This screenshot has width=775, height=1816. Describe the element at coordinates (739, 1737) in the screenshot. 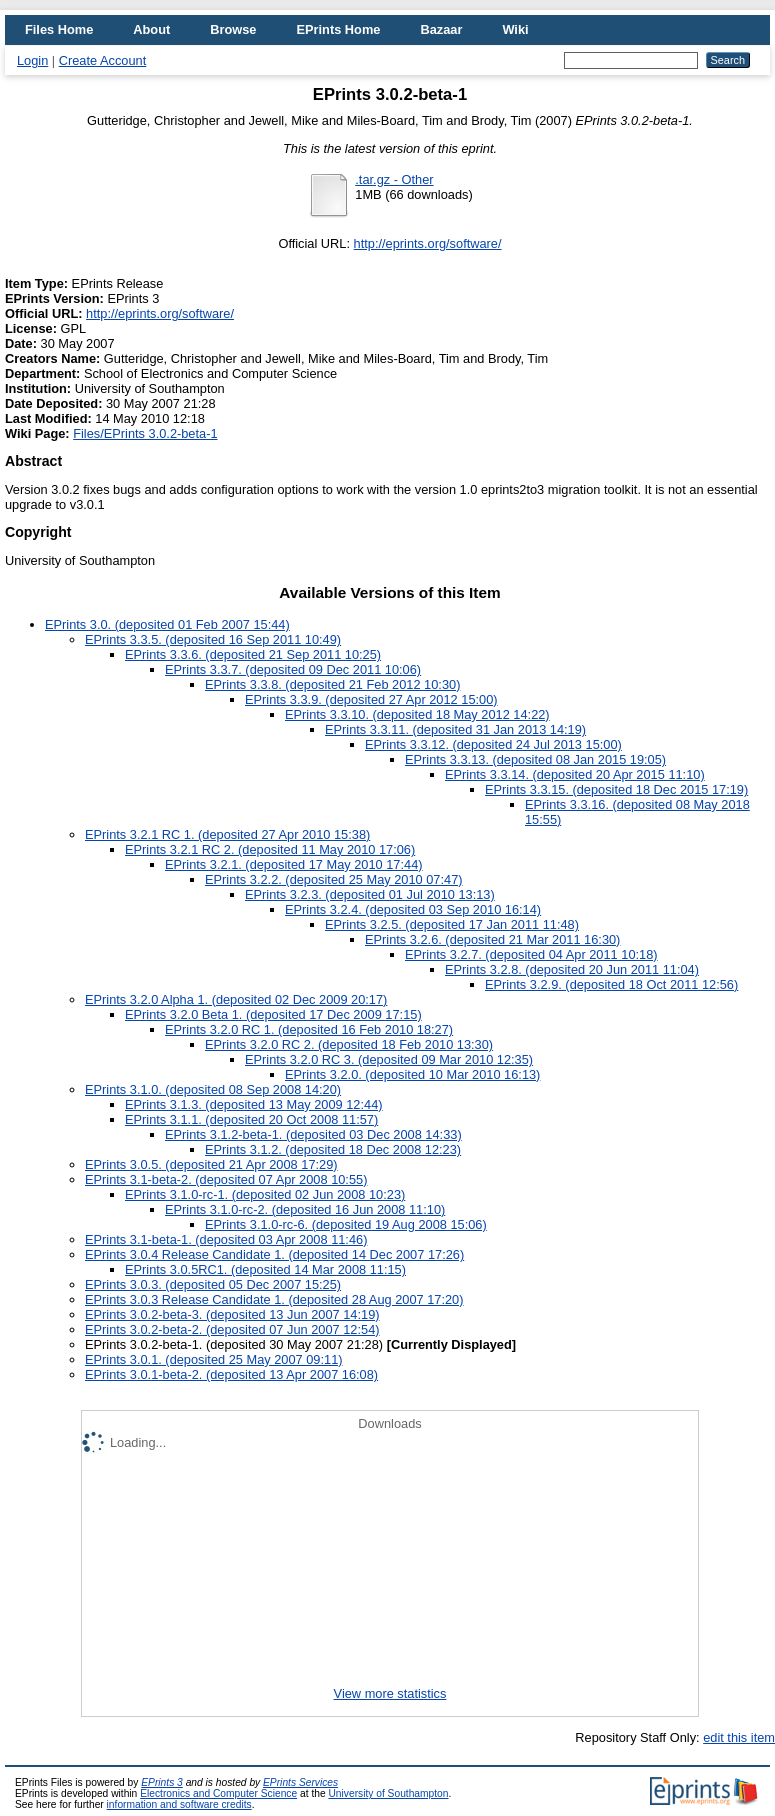

I see `edit this item` at that location.